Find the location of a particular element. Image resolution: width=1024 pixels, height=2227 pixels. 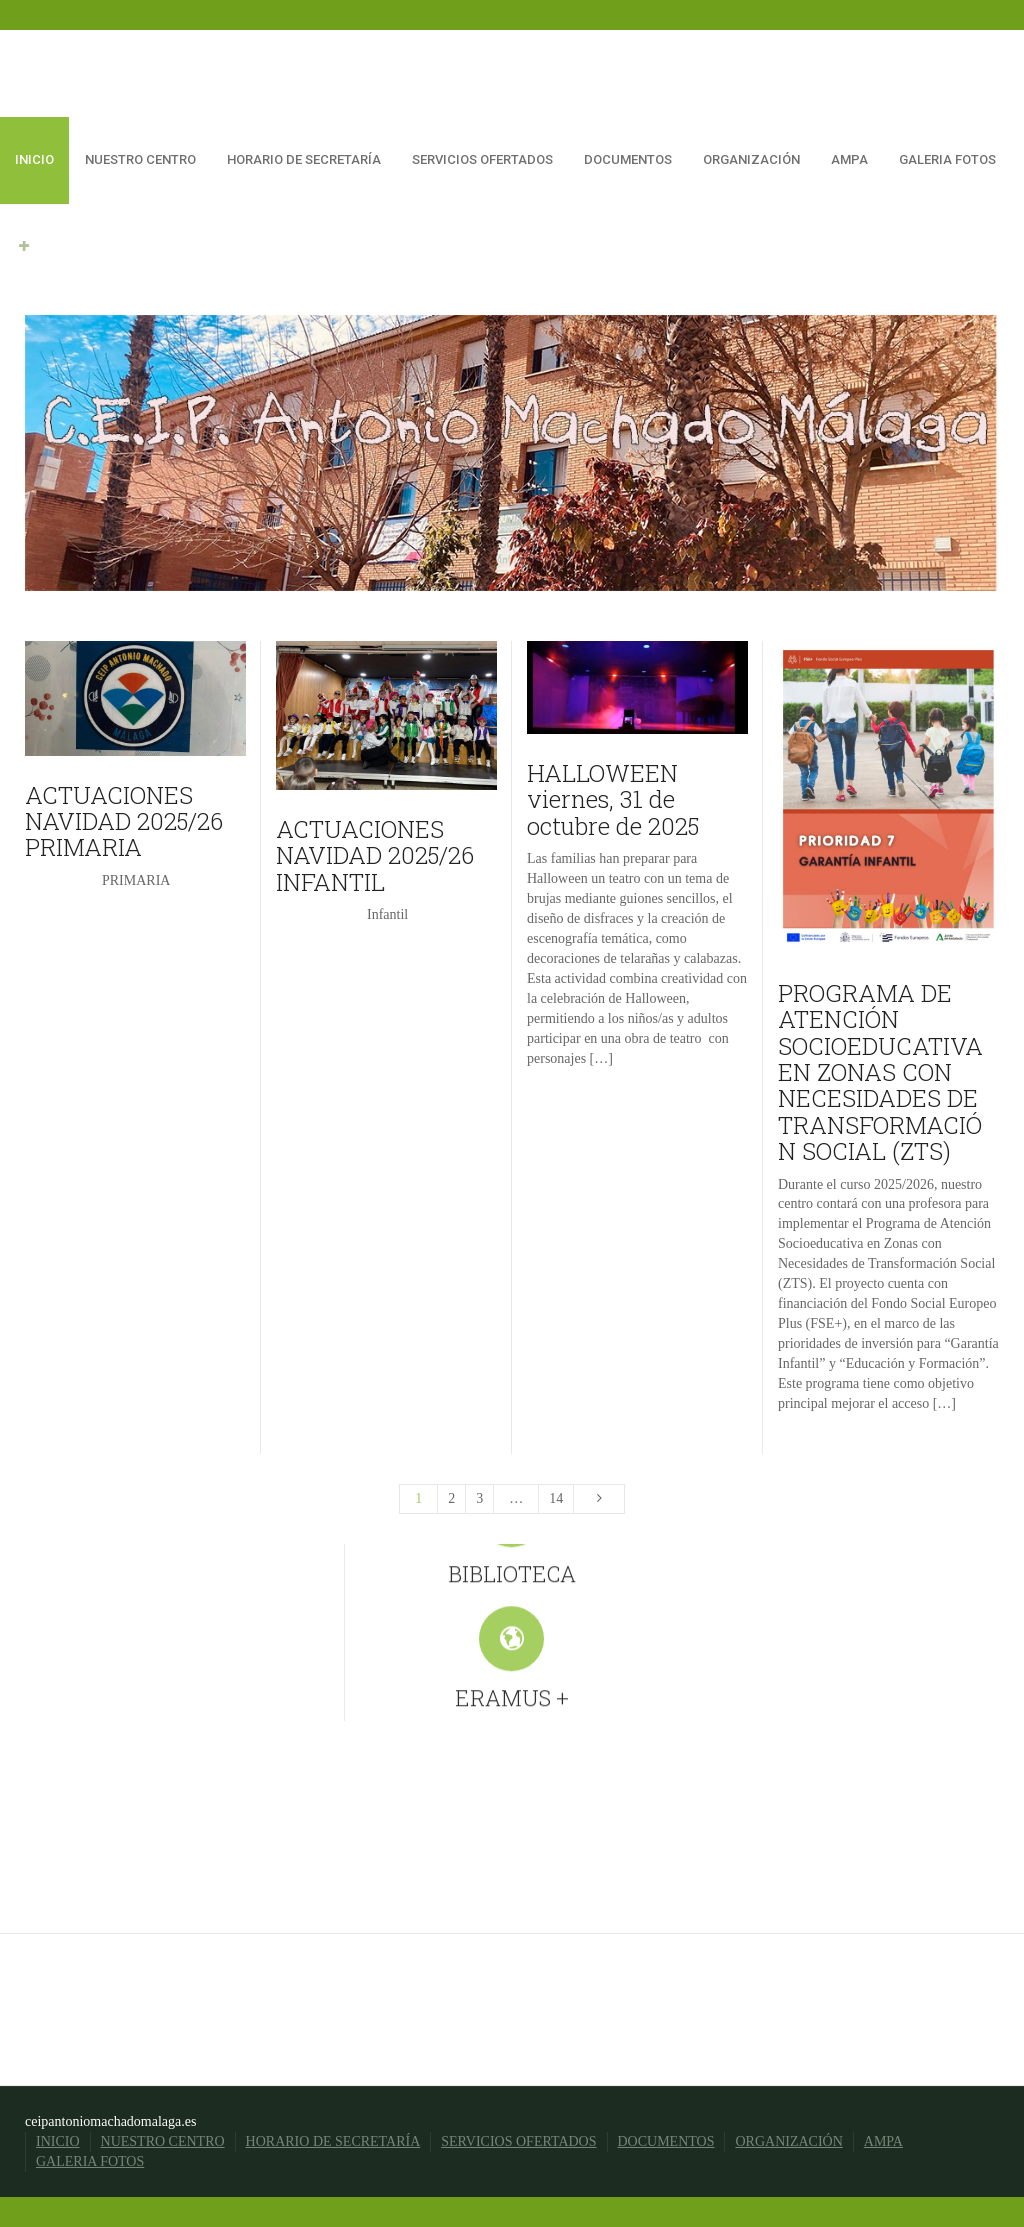

HORARIO DE SECRETARÍA is located at coordinates (304, 159).